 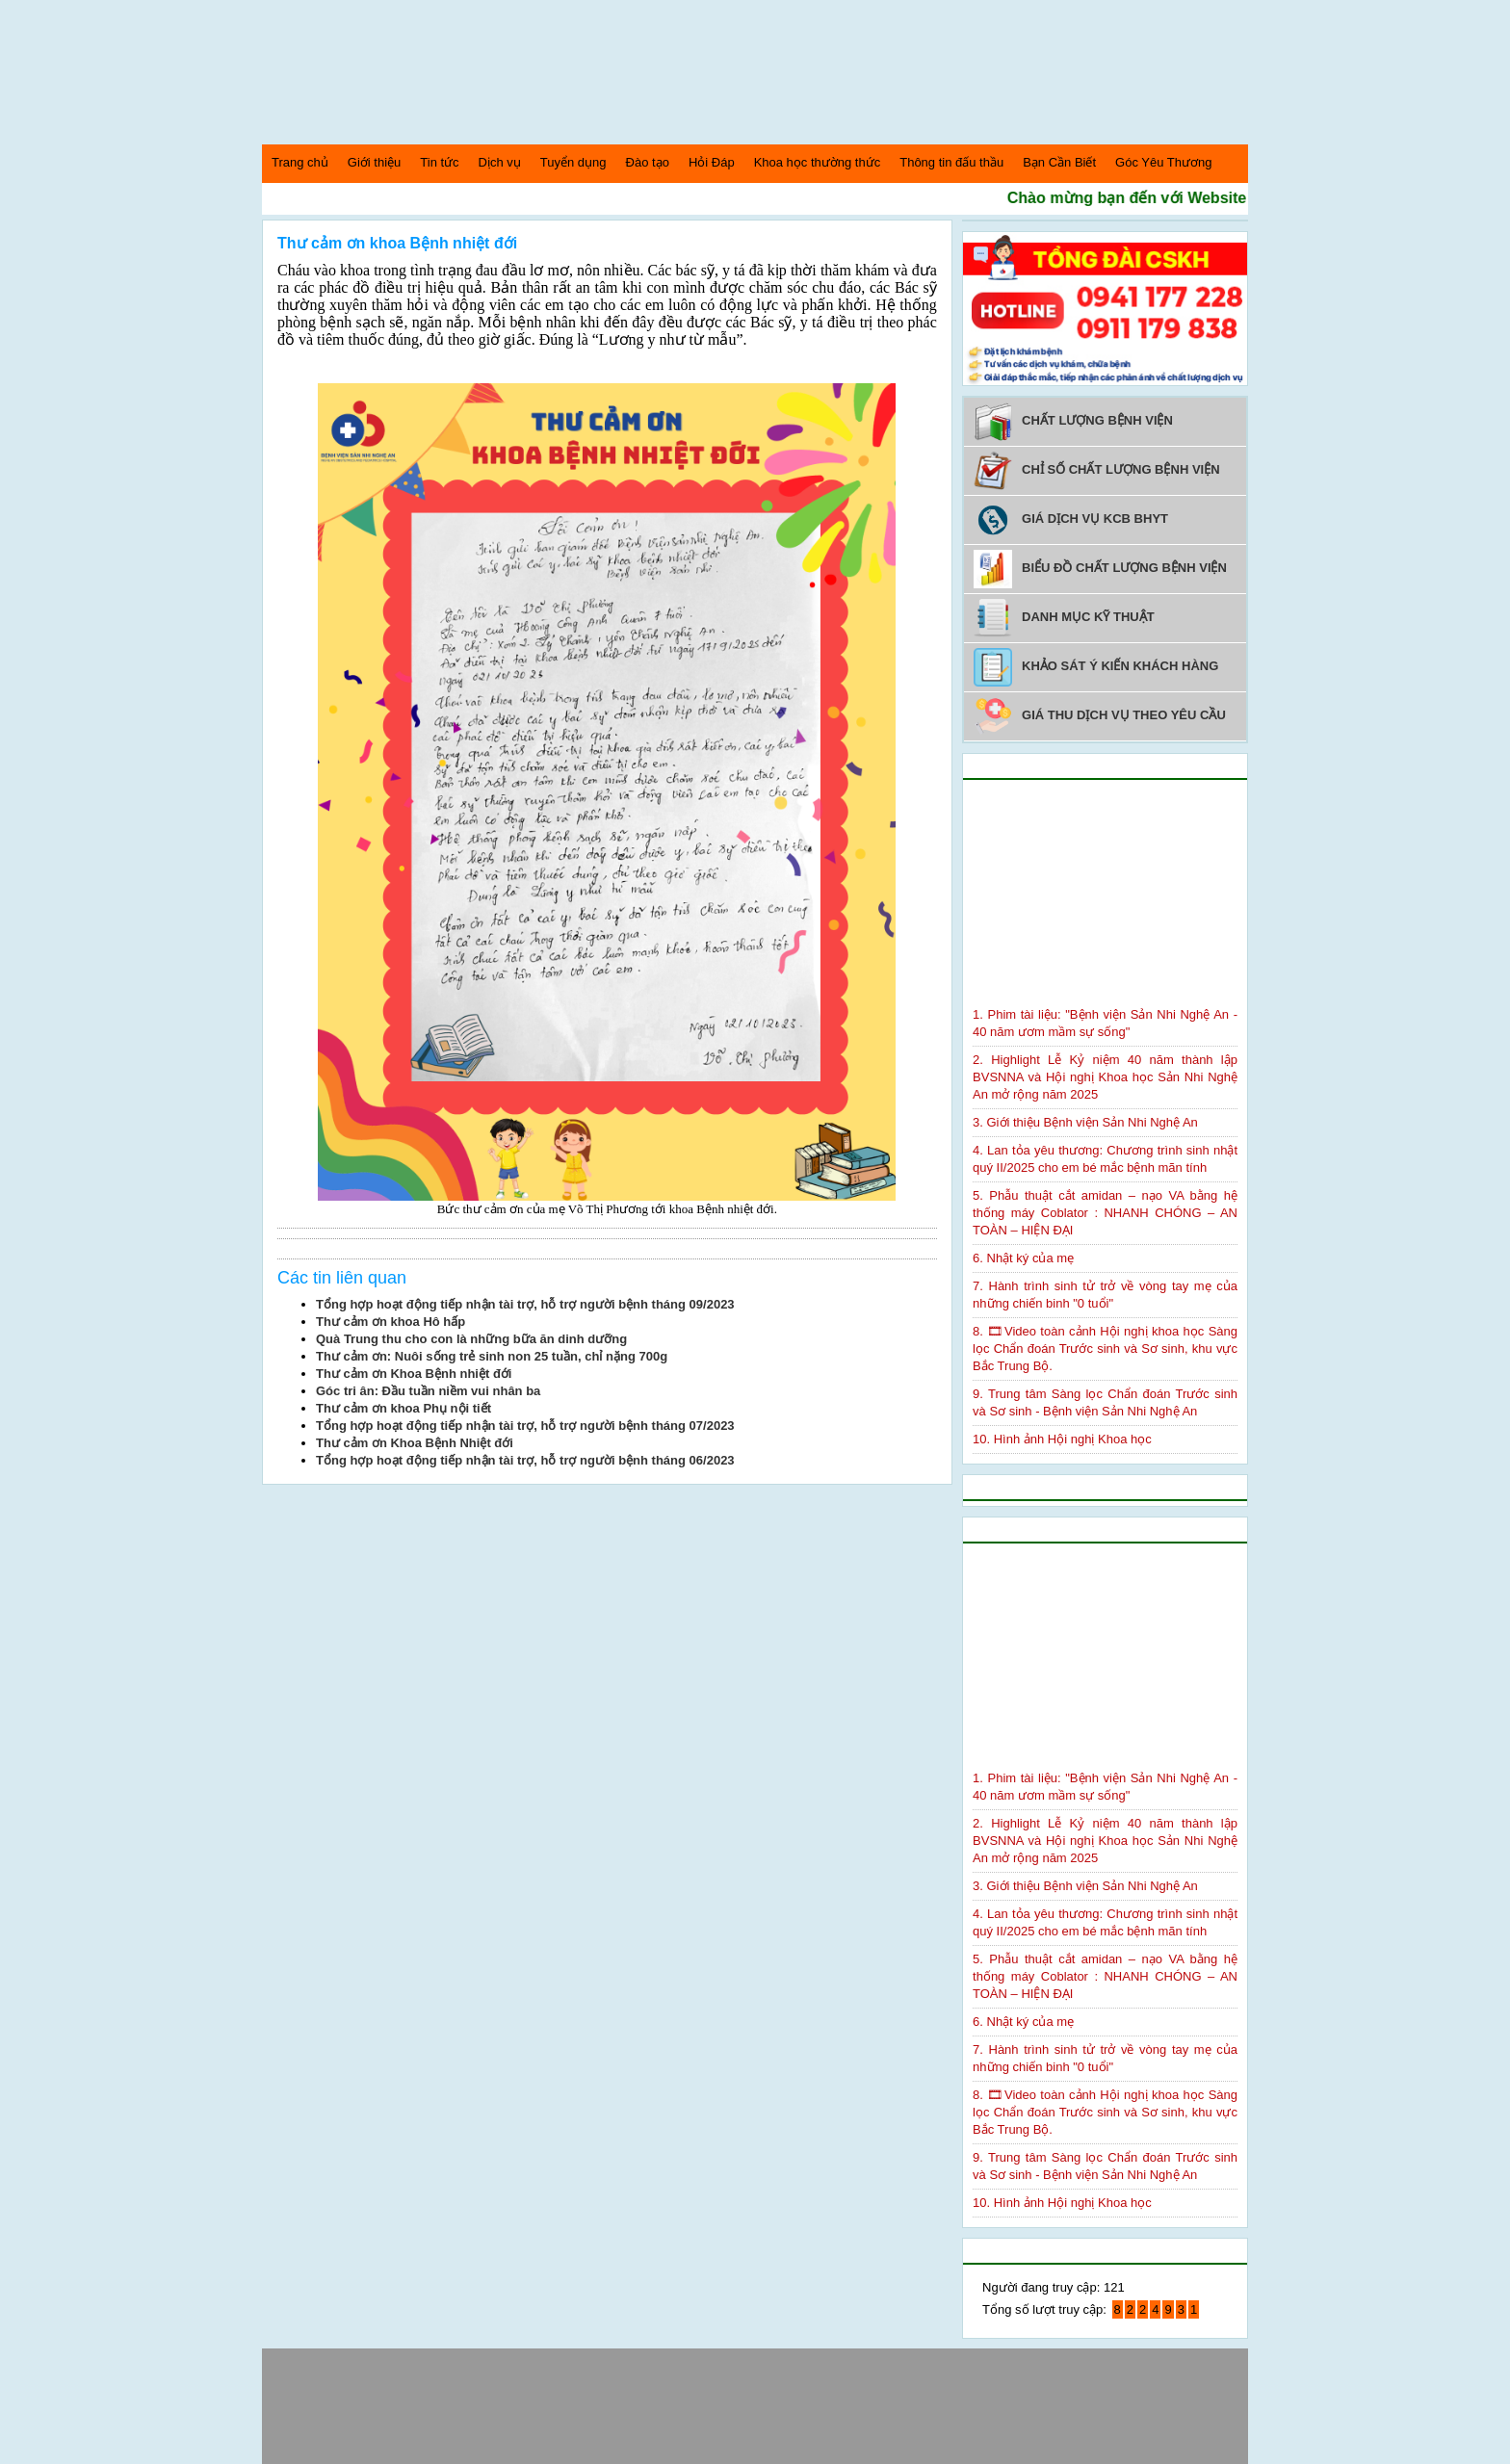 What do you see at coordinates (439, 162) in the screenshot?
I see `Tin tức` at bounding box center [439, 162].